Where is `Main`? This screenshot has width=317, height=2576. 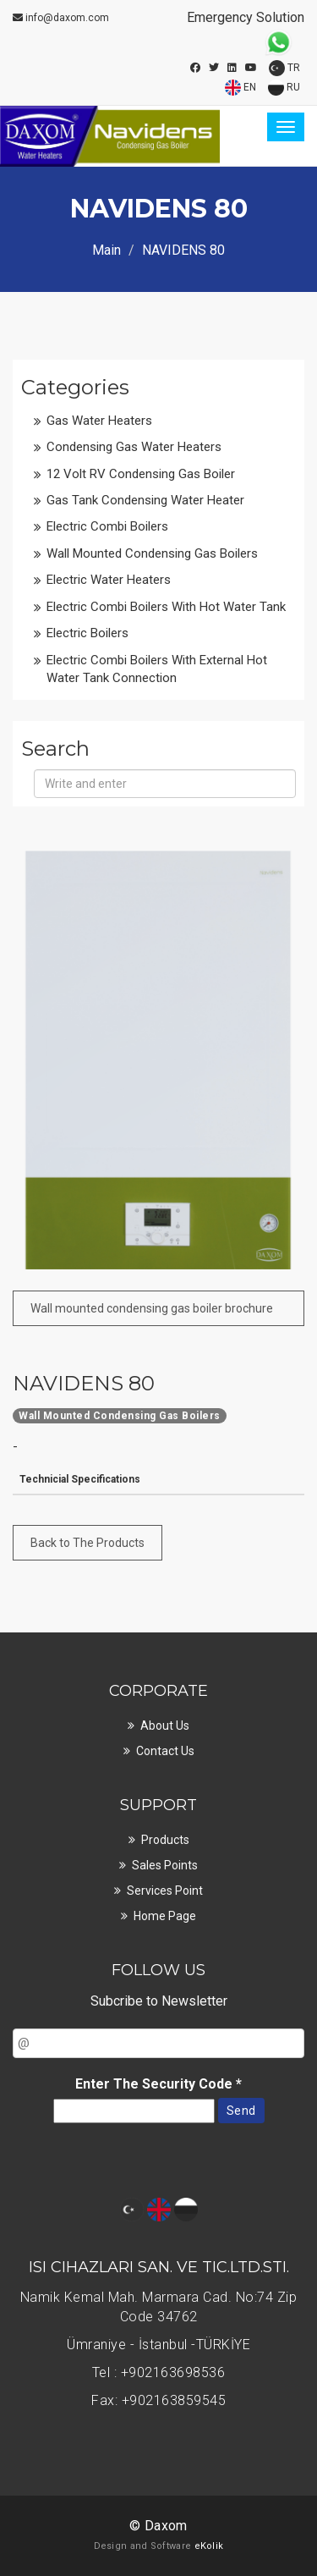
Main is located at coordinates (106, 250).